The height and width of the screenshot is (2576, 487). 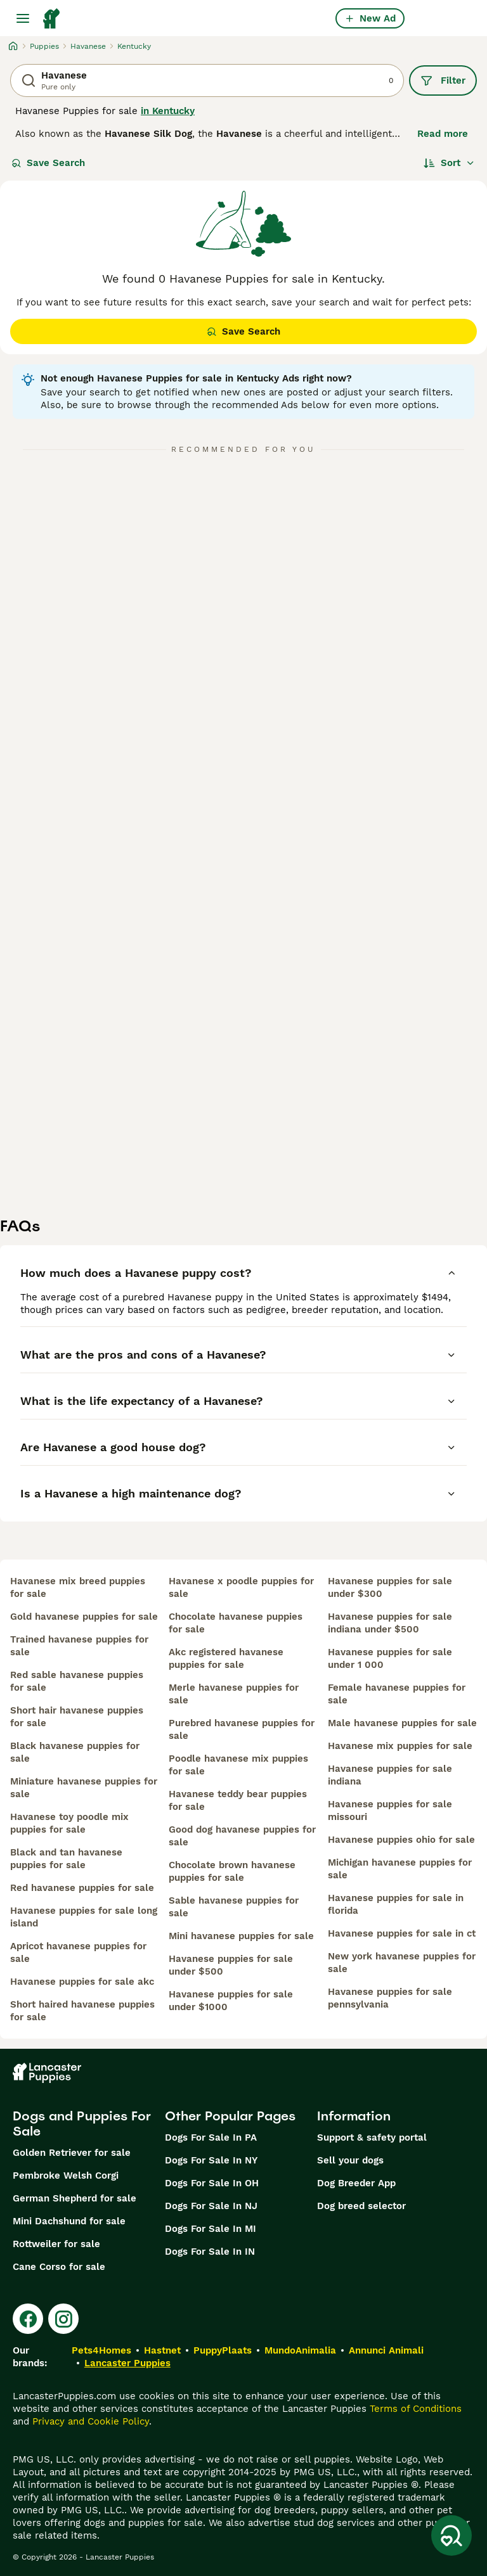 What do you see at coordinates (23, 18) in the screenshot?
I see `[Main Menu Toggle]` at bounding box center [23, 18].